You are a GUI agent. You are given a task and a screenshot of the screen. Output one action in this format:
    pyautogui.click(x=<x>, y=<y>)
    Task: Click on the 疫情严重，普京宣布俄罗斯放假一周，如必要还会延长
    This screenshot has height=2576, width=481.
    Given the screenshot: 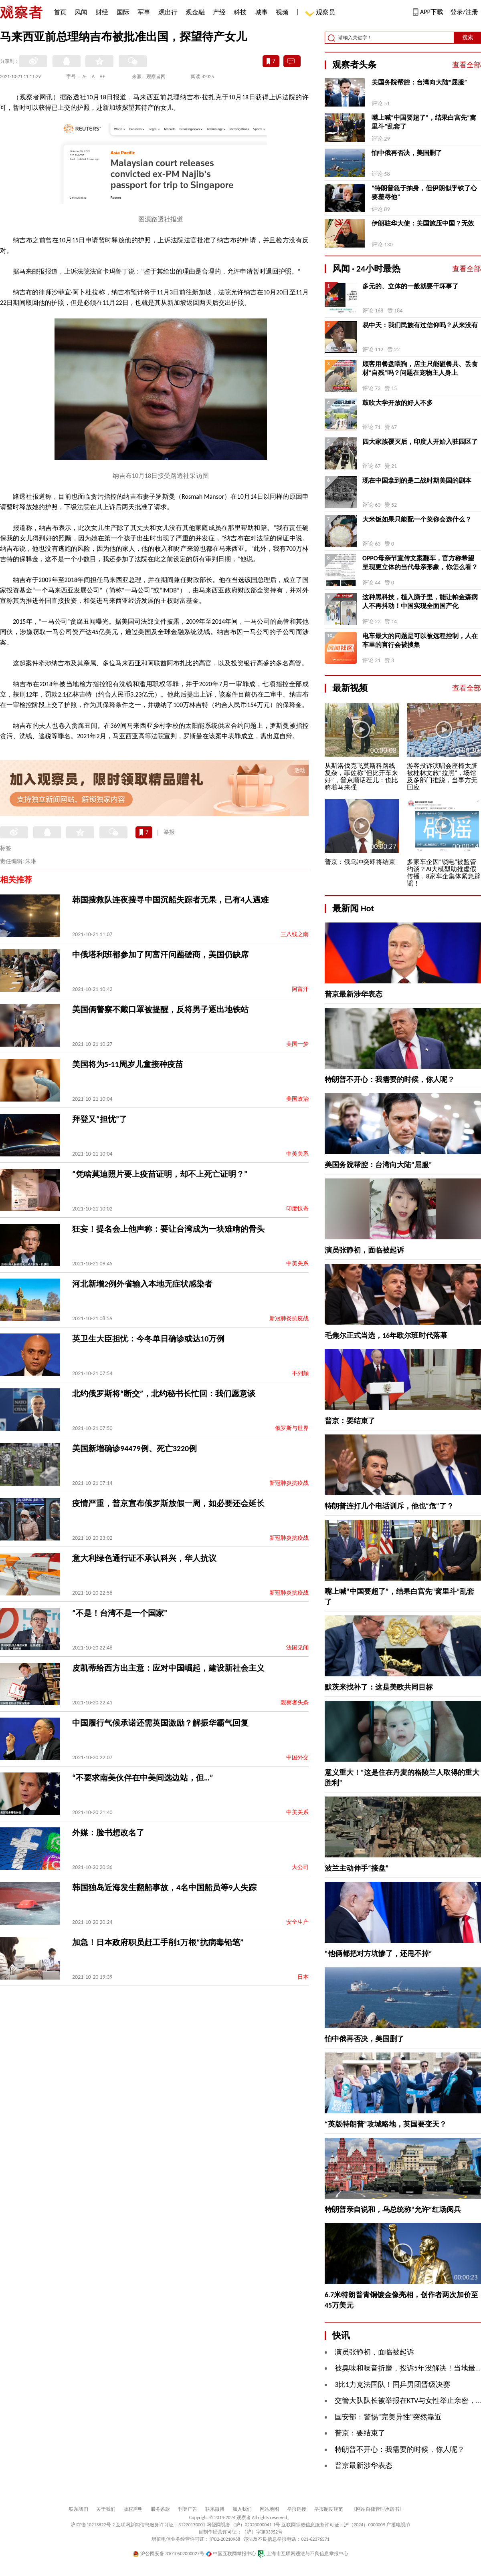 What is the action you would take?
    pyautogui.click(x=168, y=1503)
    